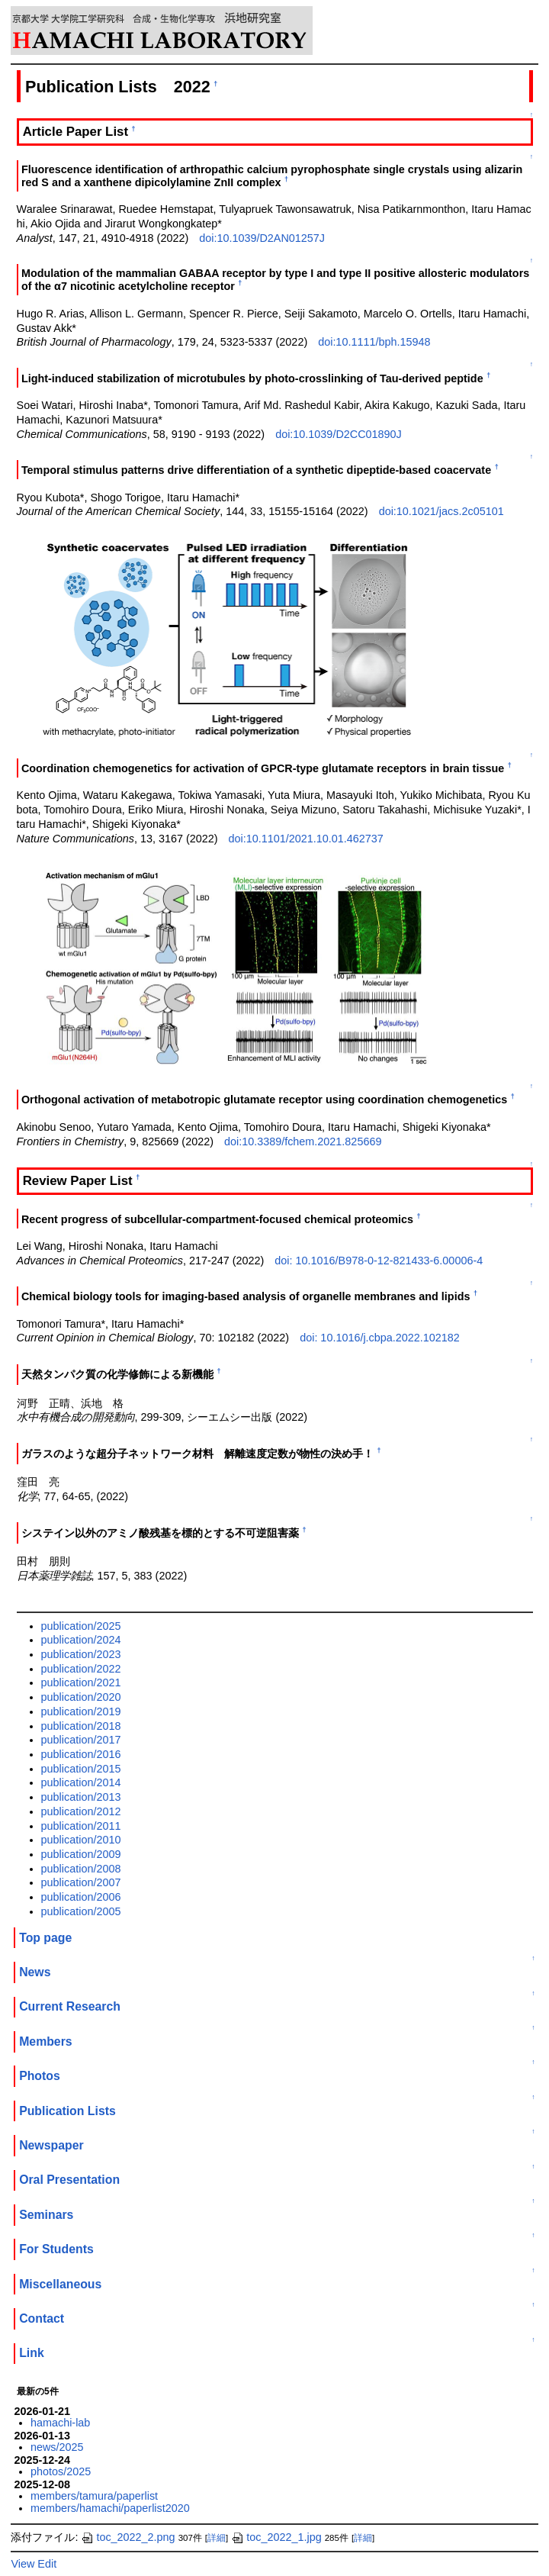  What do you see at coordinates (34, 1972) in the screenshot?
I see `News` at bounding box center [34, 1972].